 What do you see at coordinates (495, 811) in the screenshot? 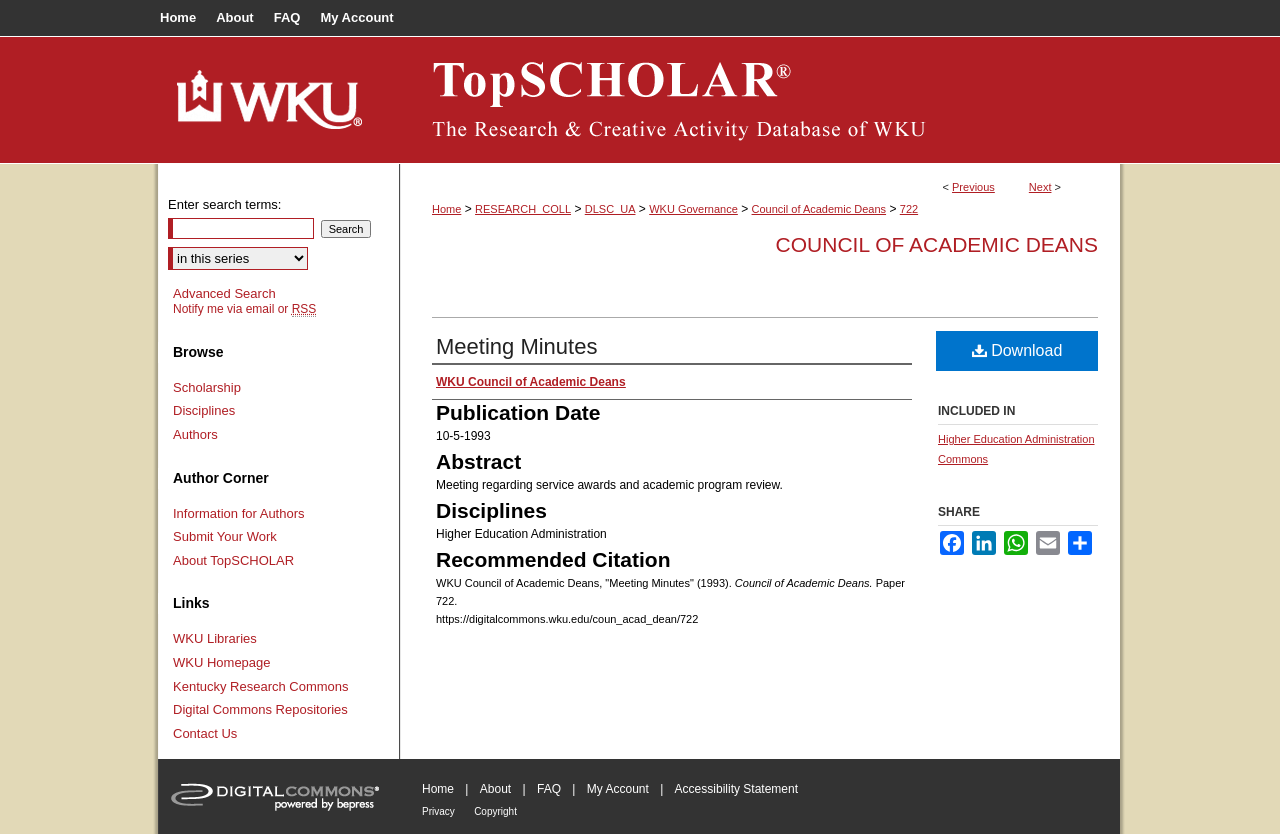
I see `Copyright` at bounding box center [495, 811].